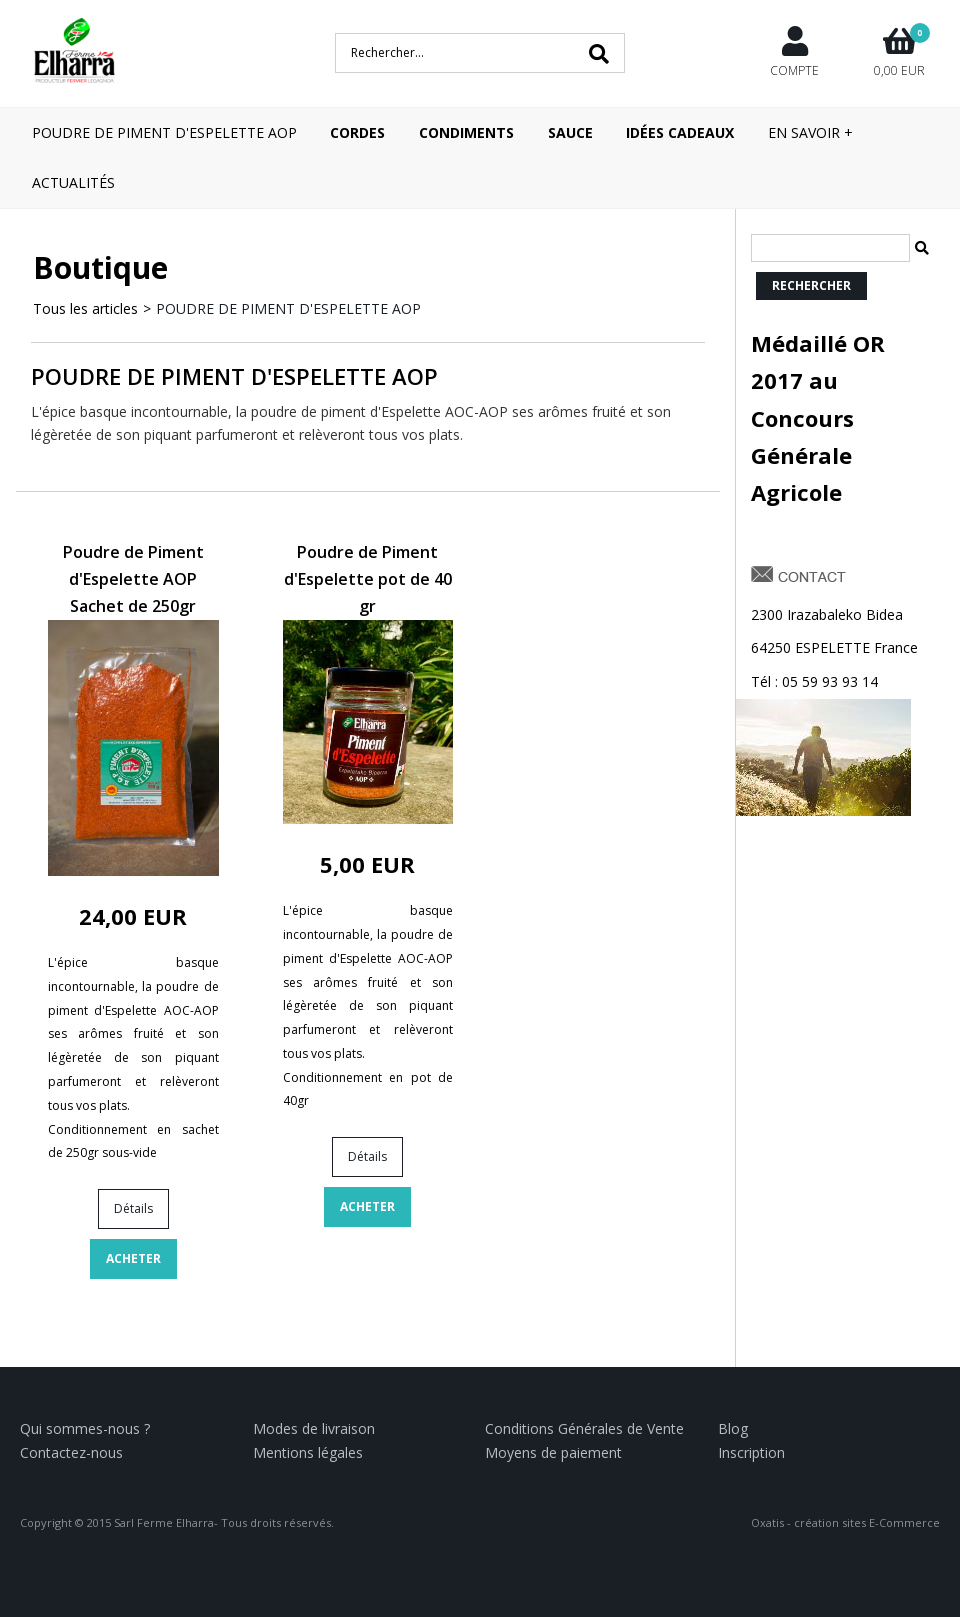 The height and width of the screenshot is (1617, 960). I want to click on Contactez-nous, so click(71, 1452).